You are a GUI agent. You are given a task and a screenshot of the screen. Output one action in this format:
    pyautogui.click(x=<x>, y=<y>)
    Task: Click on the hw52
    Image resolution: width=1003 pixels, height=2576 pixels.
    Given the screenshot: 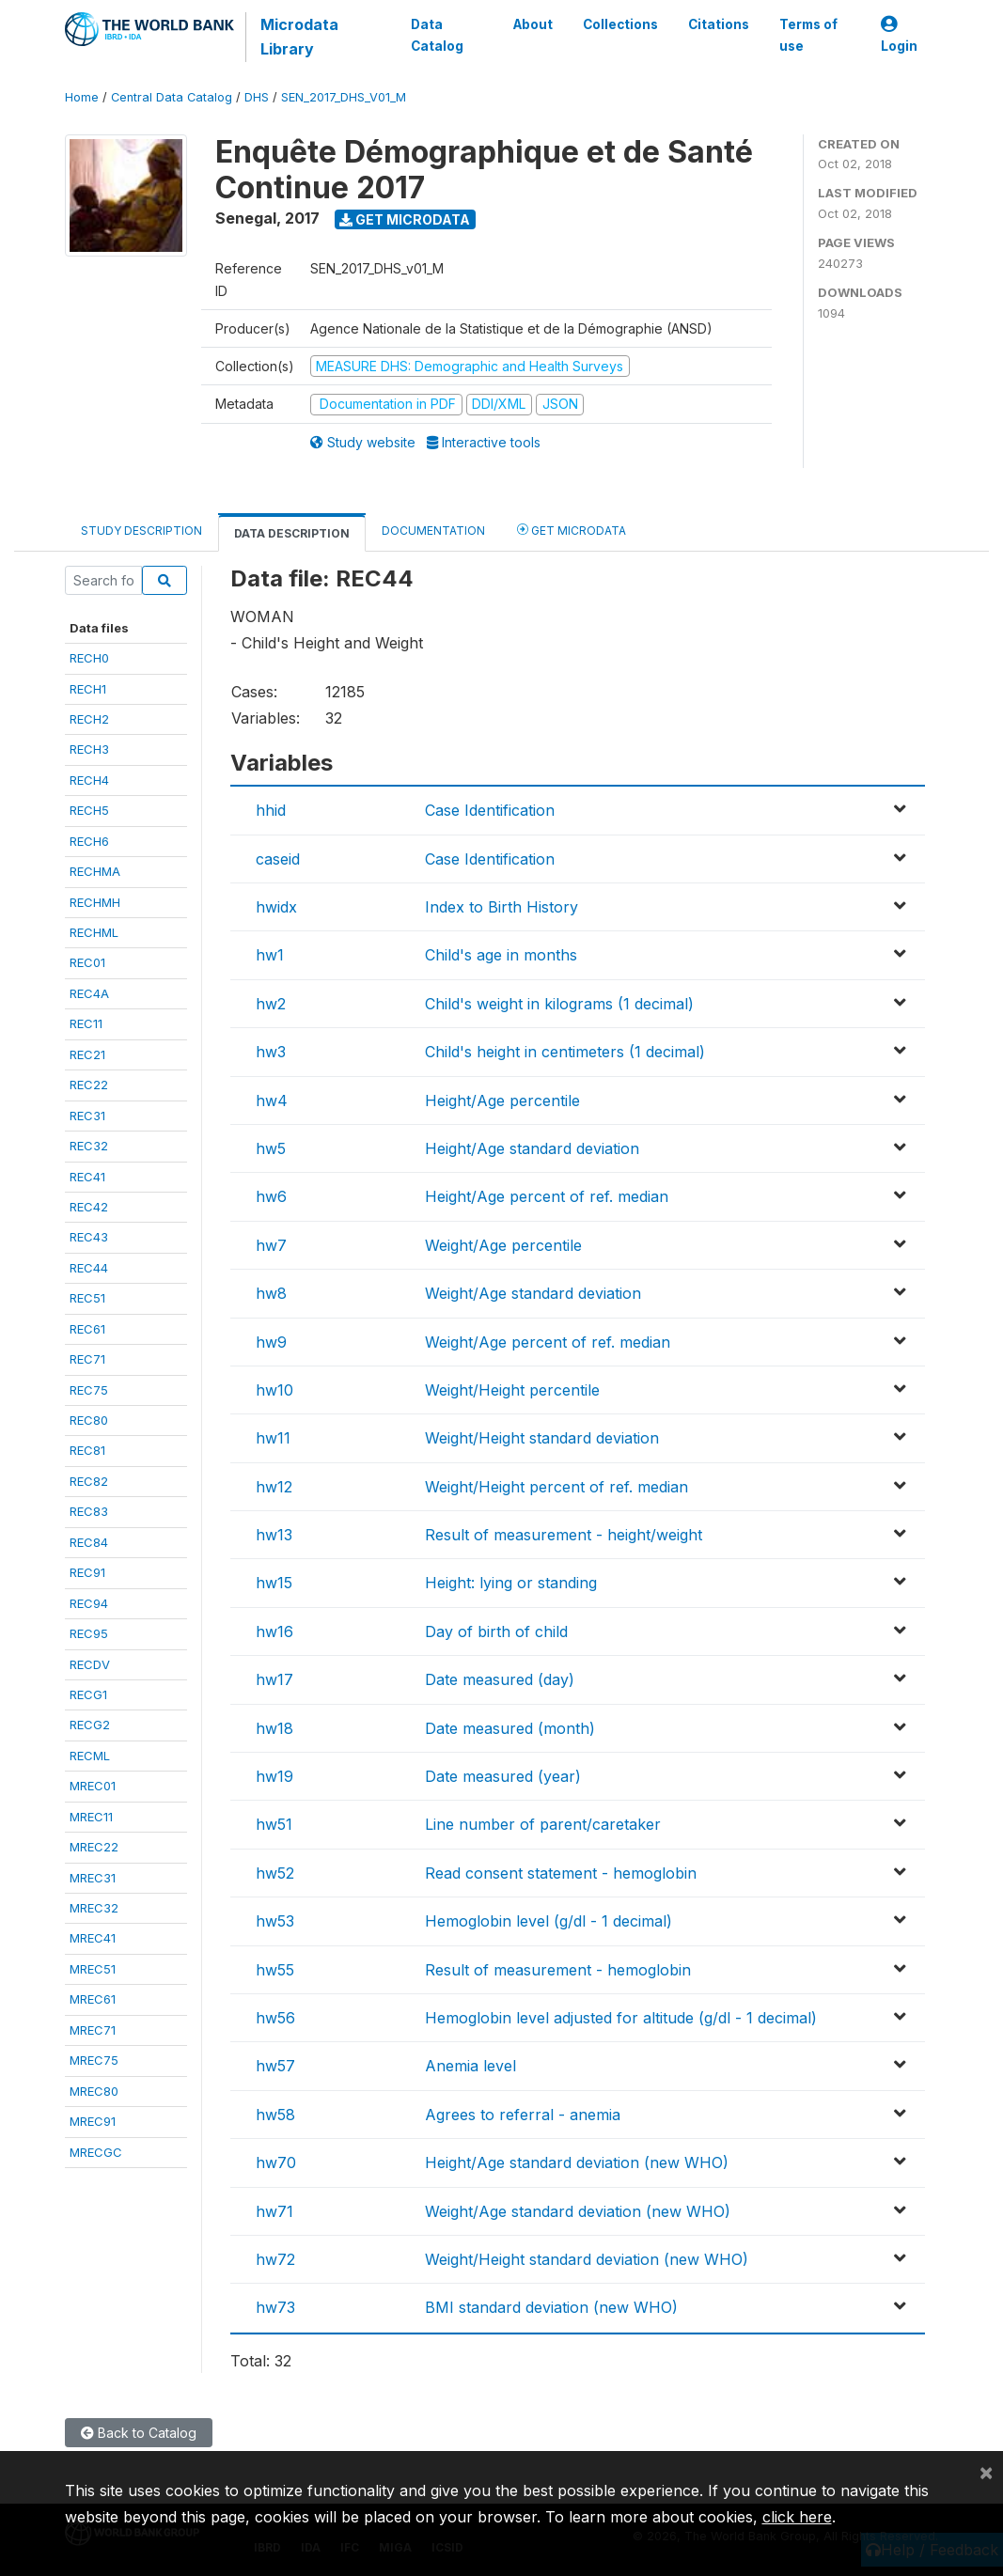 What is the action you would take?
    pyautogui.click(x=275, y=1873)
    